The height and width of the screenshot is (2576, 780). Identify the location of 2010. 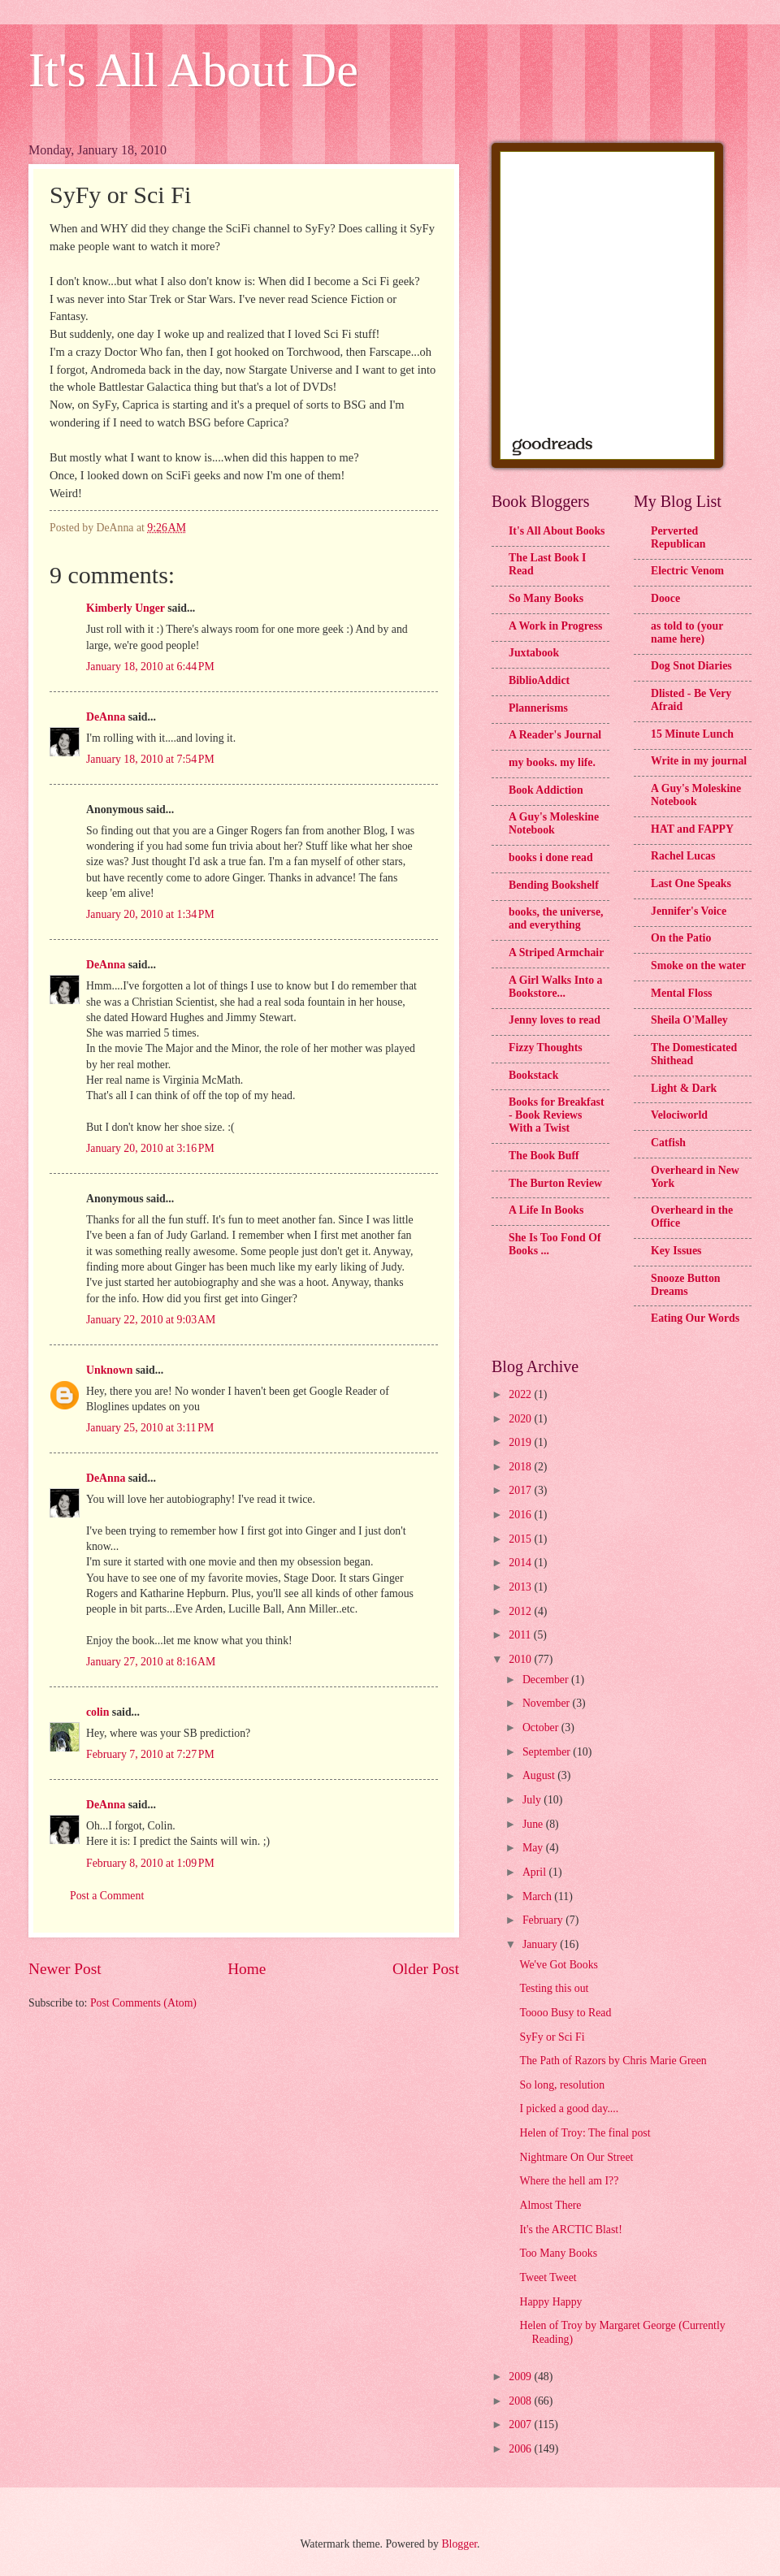
(521, 1659).